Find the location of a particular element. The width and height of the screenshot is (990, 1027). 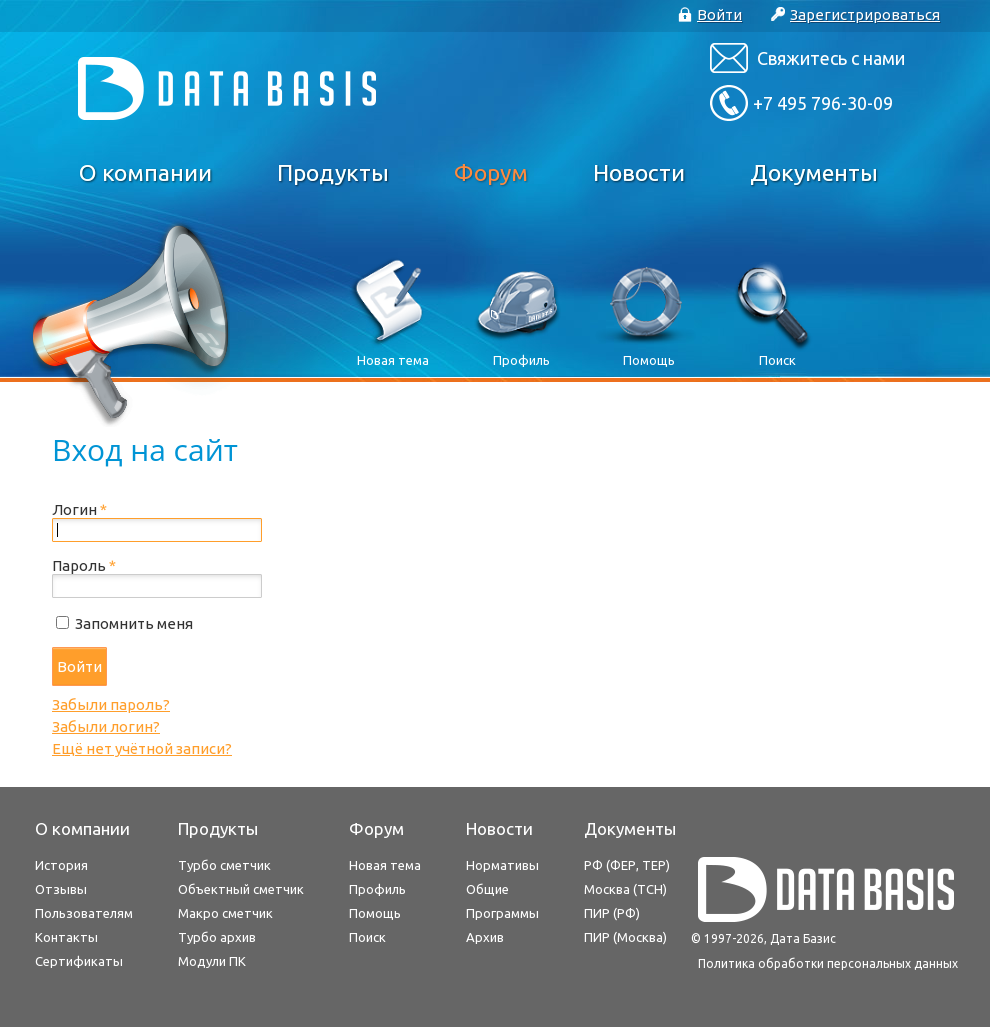

Войти is located at coordinates (79, 666).